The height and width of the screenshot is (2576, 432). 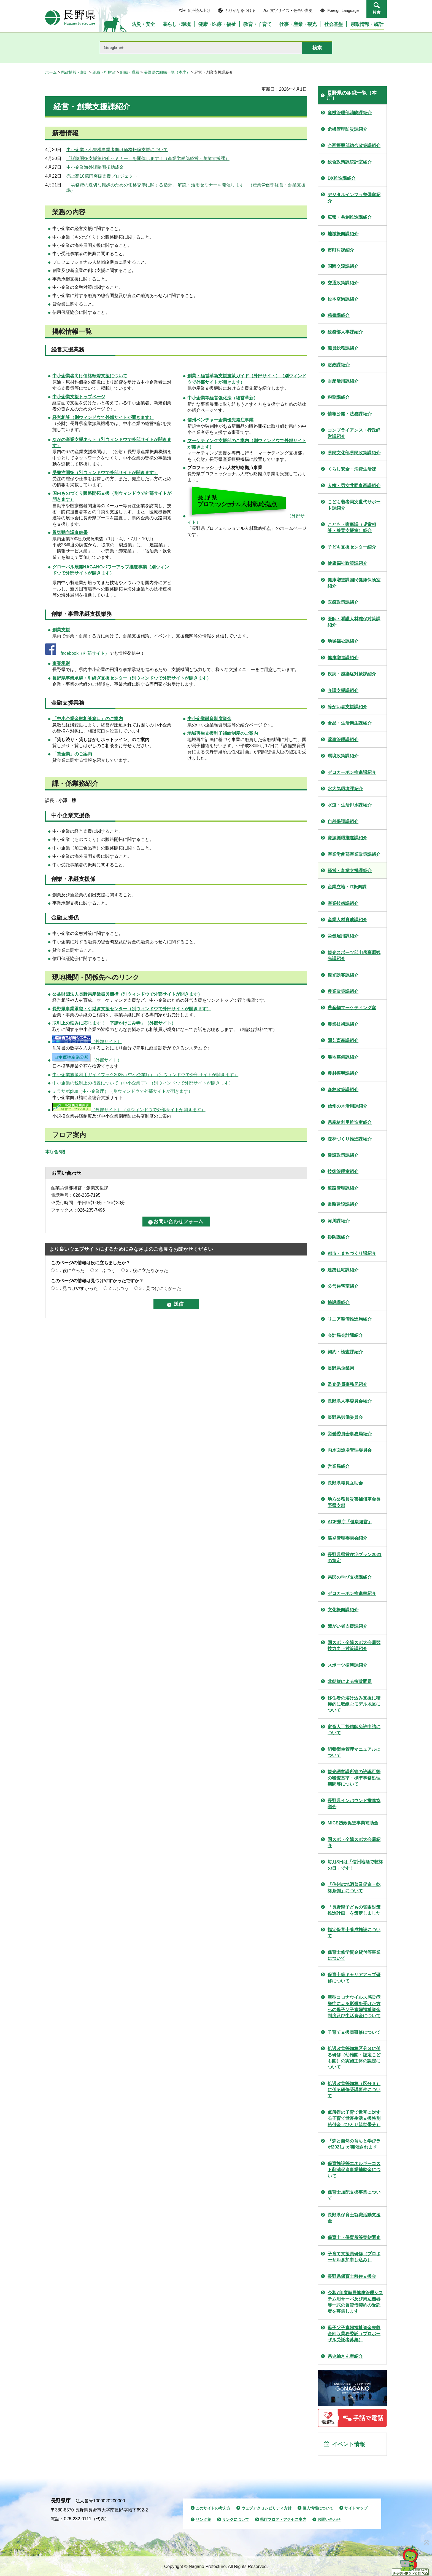 What do you see at coordinates (350, 723) in the screenshot?
I see `食品・生活衛生課紹介` at bounding box center [350, 723].